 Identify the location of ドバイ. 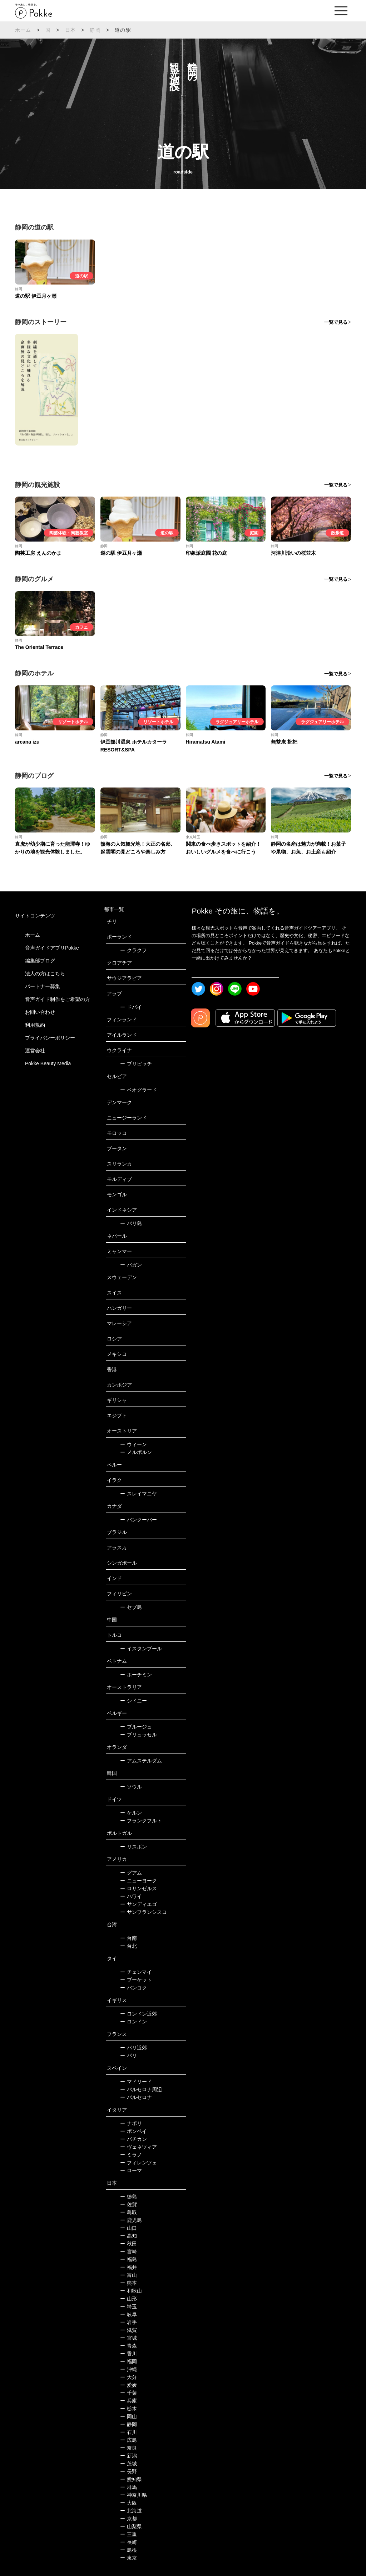
(131, 1007).